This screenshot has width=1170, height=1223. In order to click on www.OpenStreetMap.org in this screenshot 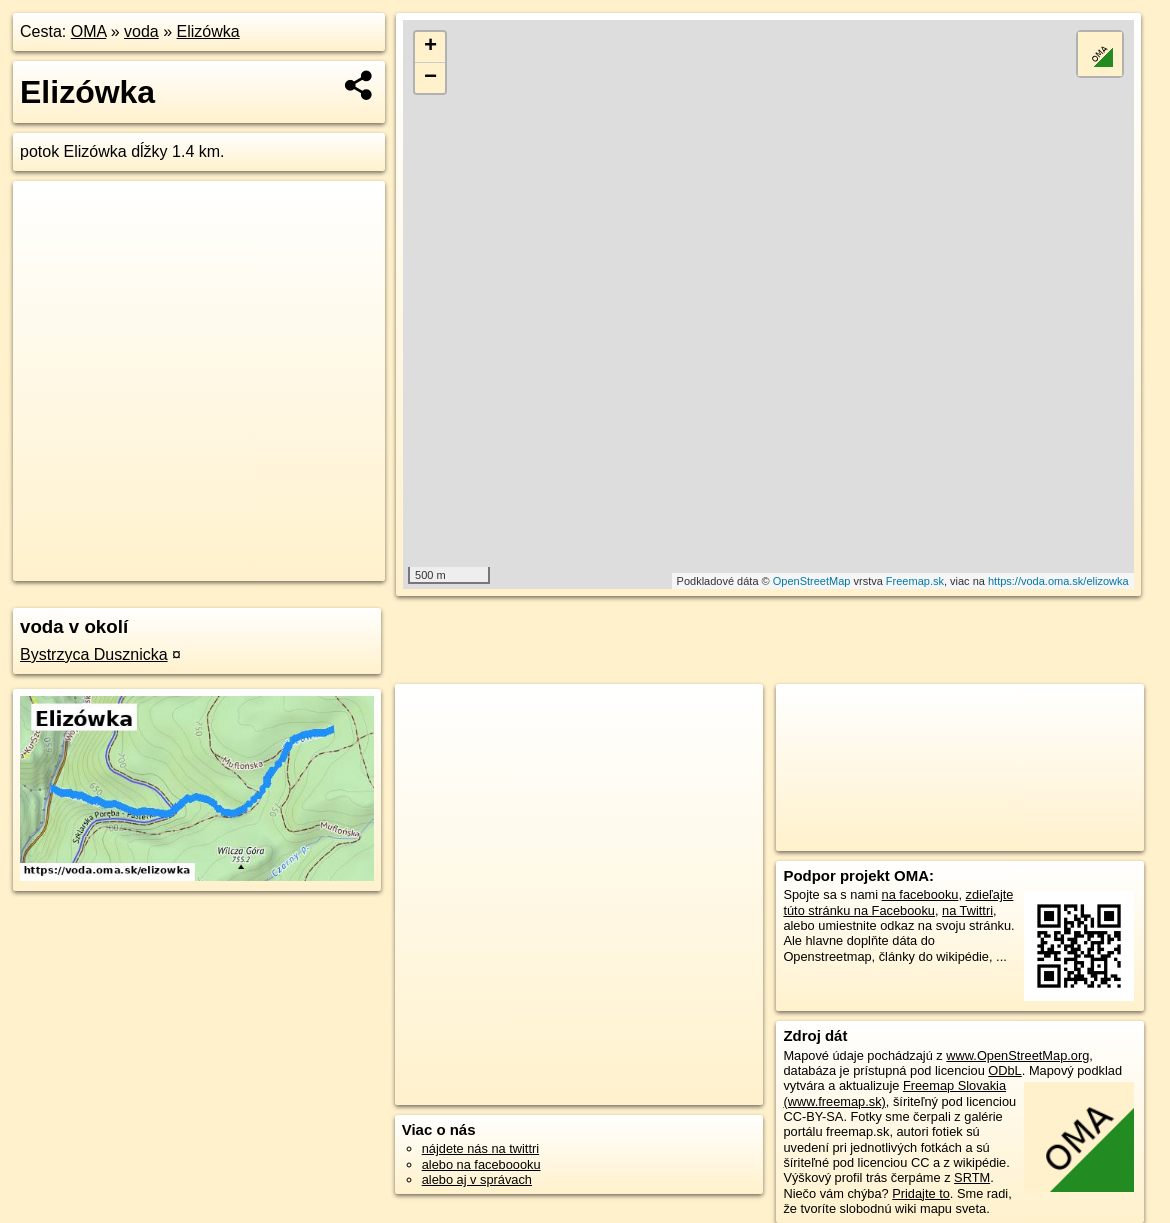, I will do `click(1017, 1055)`.